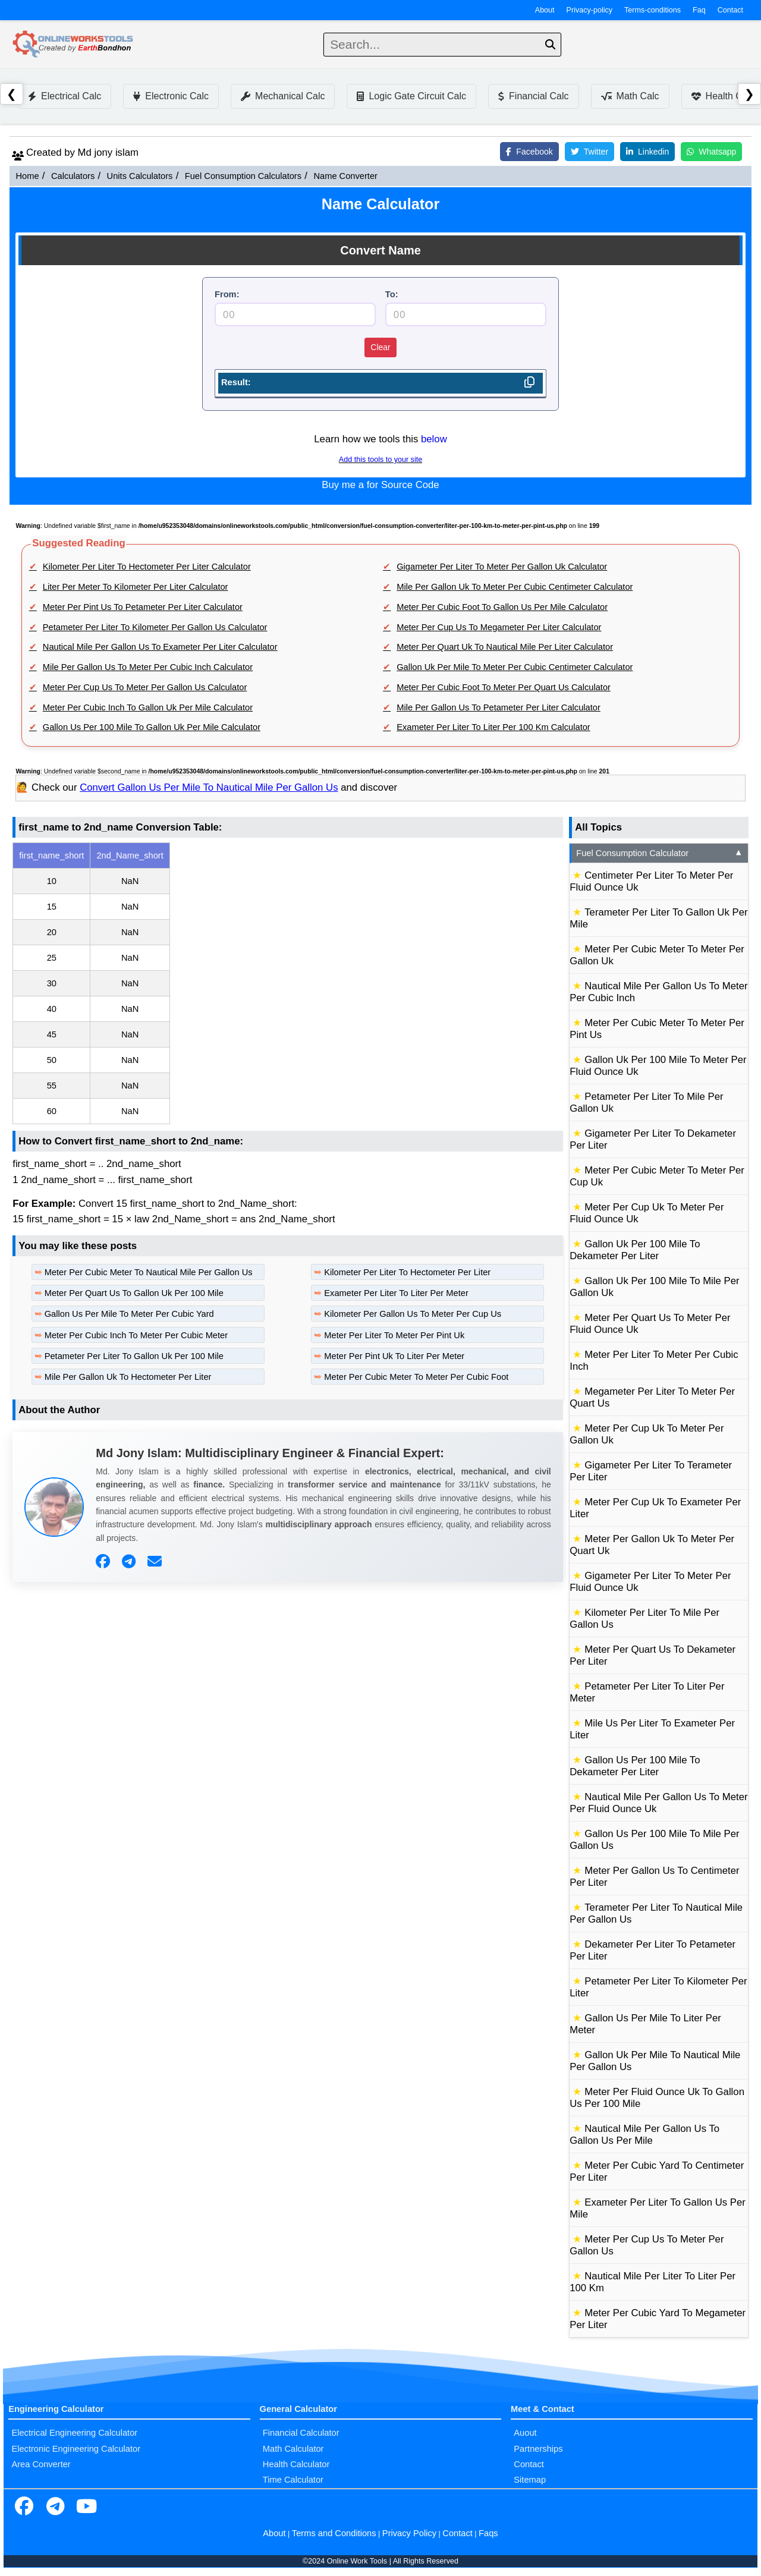 The image size is (761, 2576). What do you see at coordinates (411, 96) in the screenshot?
I see `Logic Gate Circuit Calc` at bounding box center [411, 96].